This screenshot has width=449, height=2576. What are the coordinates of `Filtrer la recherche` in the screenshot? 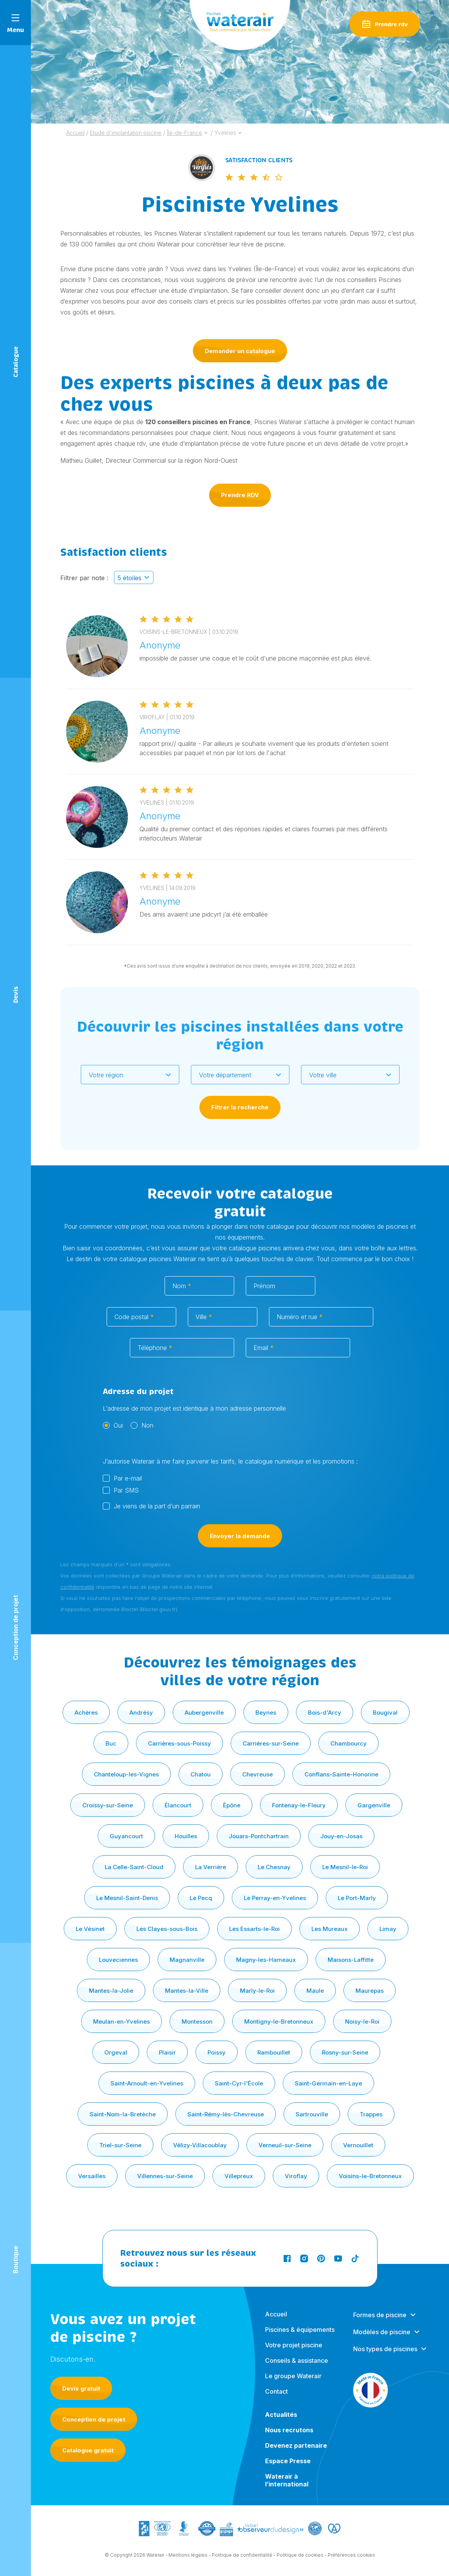 It's located at (240, 1107).